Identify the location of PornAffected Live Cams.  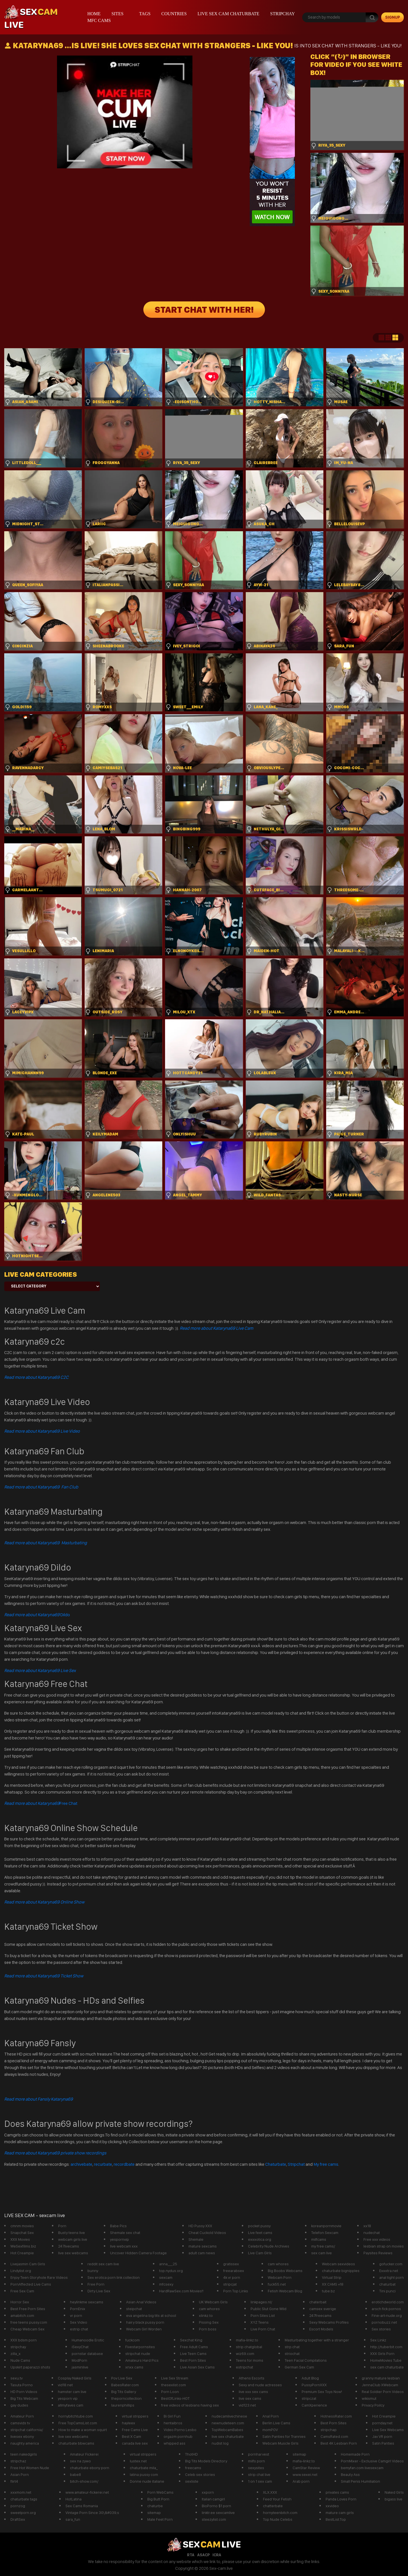
(30, 2284).